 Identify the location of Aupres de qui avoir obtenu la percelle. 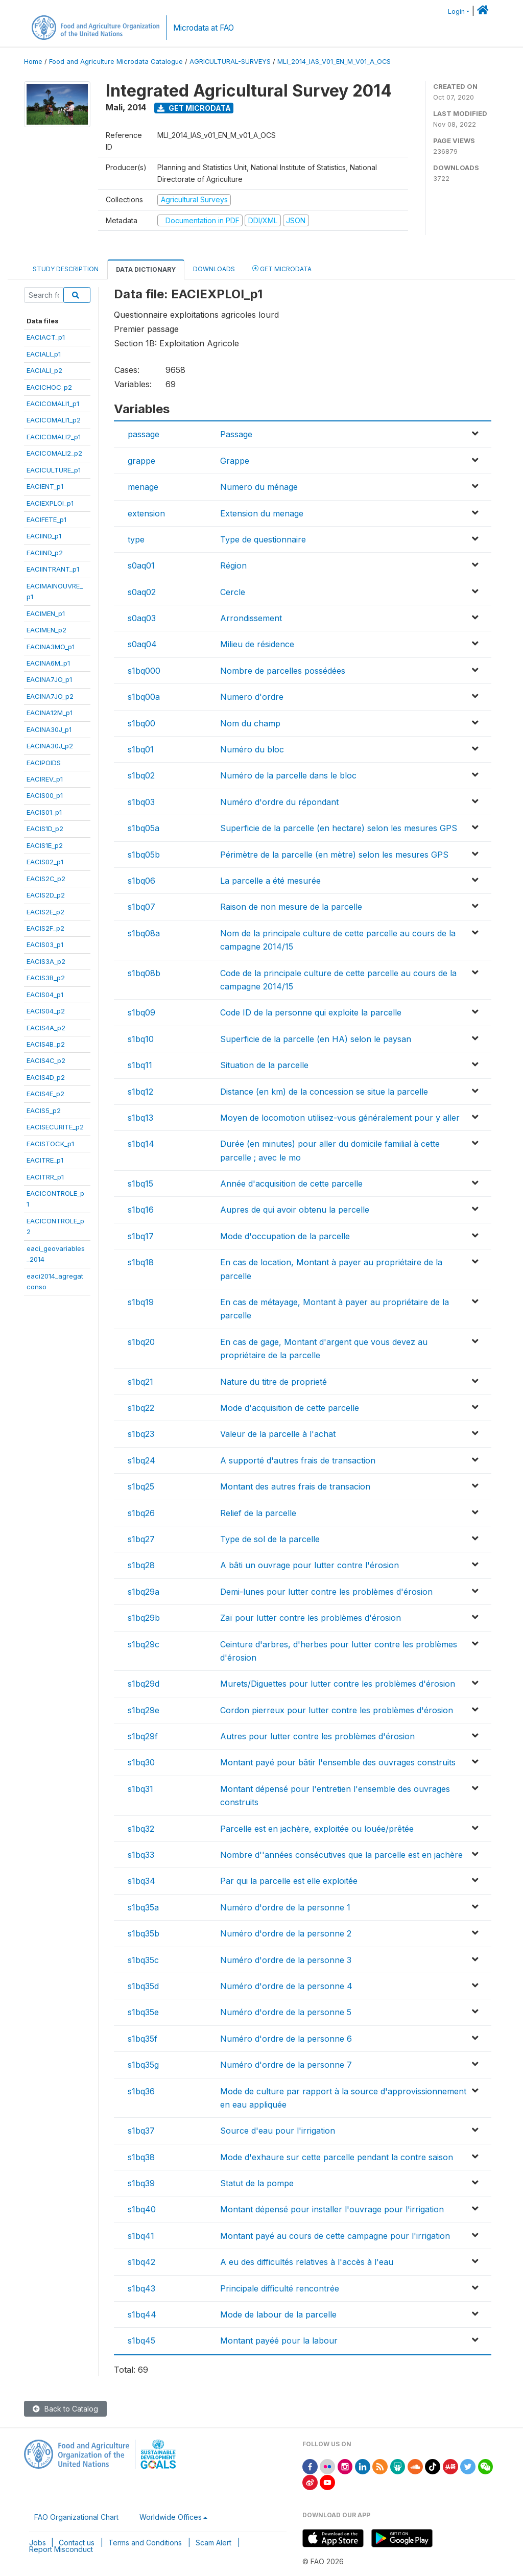
(294, 1209).